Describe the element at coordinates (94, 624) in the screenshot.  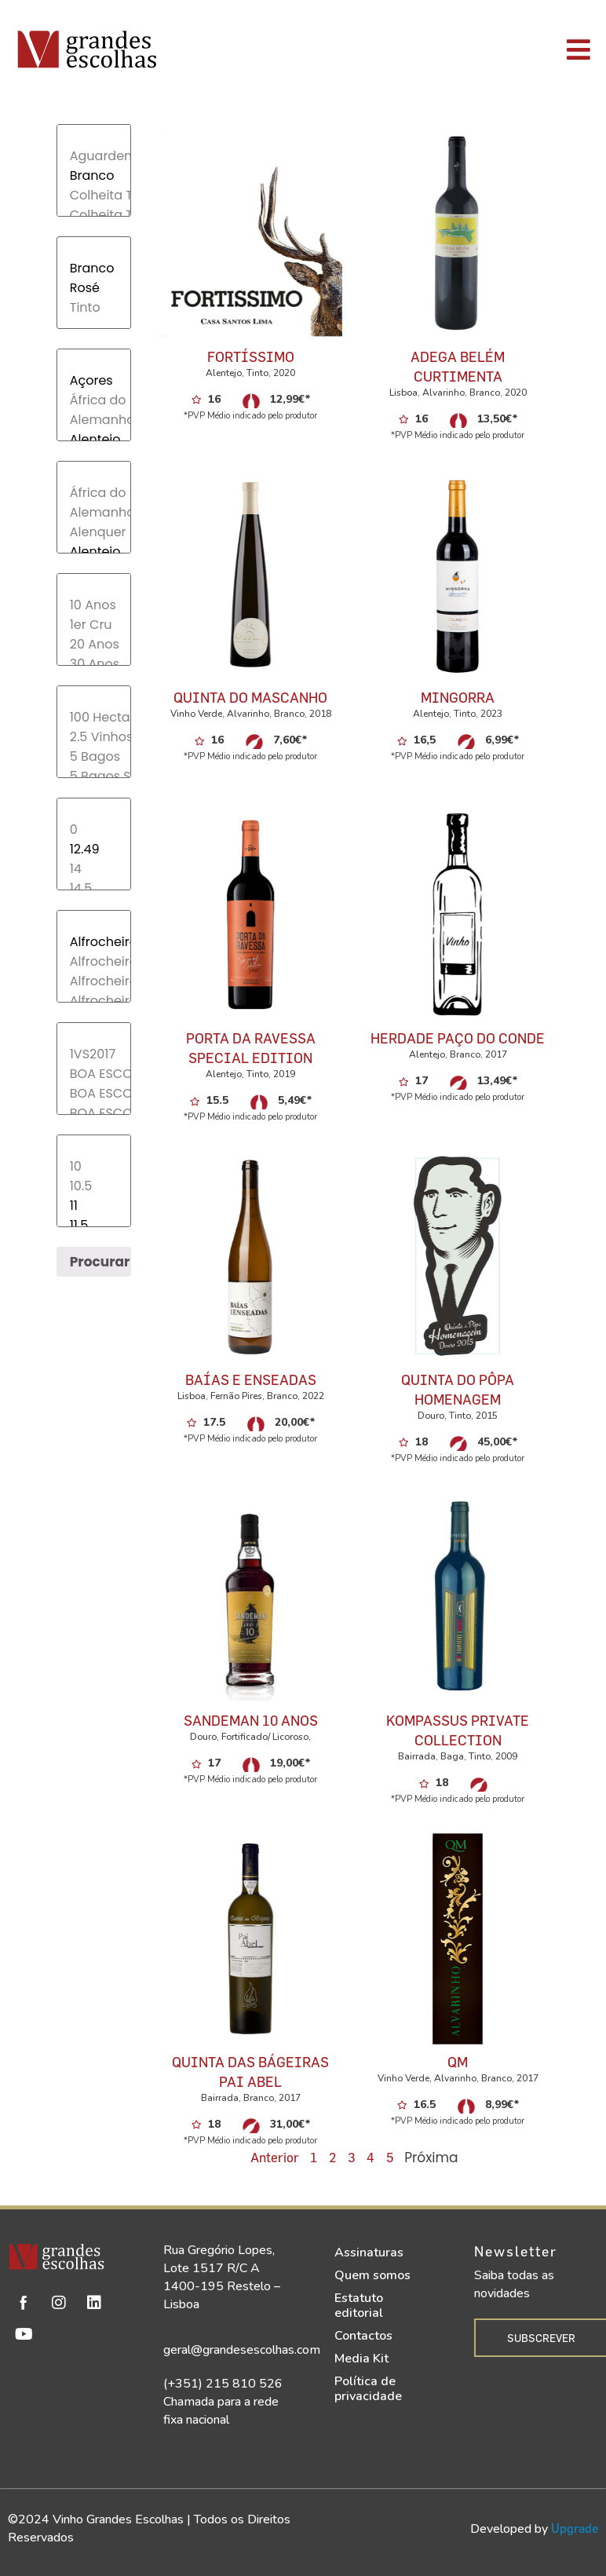
I see `1er Cru` at that location.